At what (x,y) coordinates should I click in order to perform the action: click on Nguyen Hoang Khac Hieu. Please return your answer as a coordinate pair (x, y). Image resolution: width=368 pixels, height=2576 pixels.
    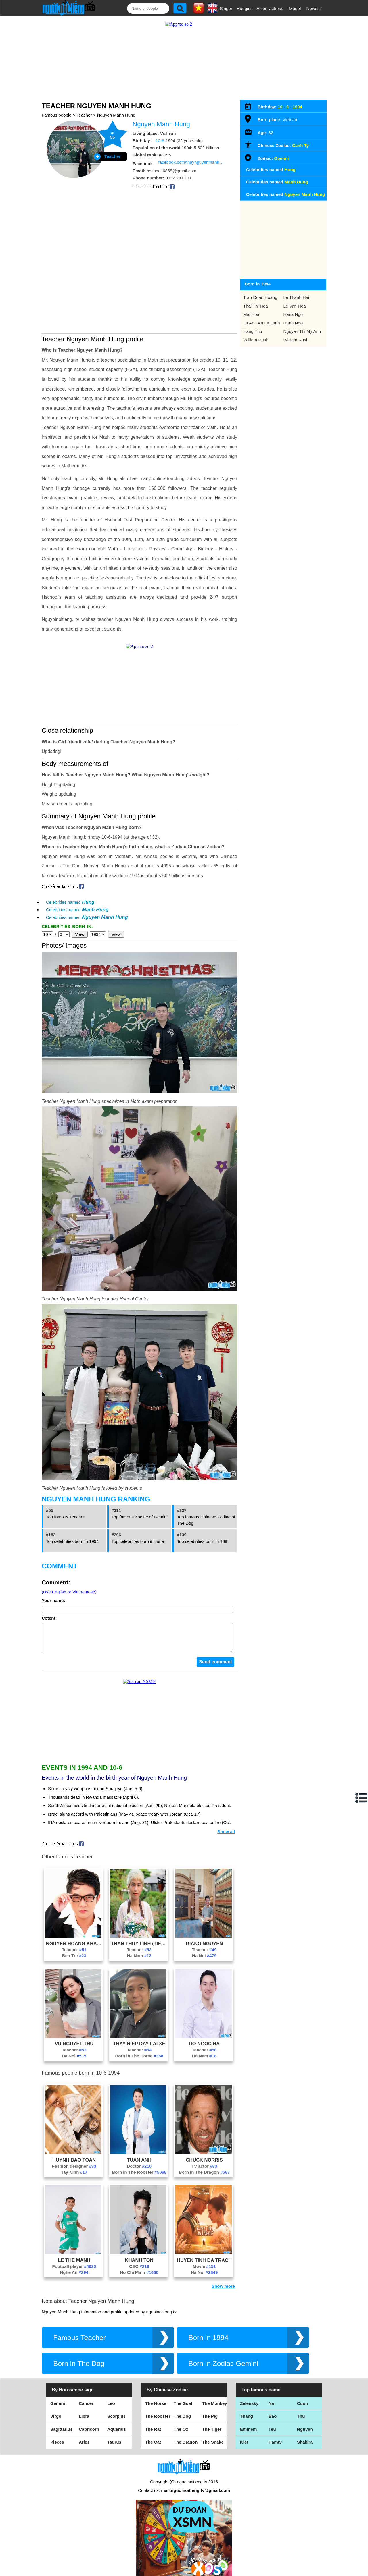
    Looking at the image, I should click on (74, 1937).